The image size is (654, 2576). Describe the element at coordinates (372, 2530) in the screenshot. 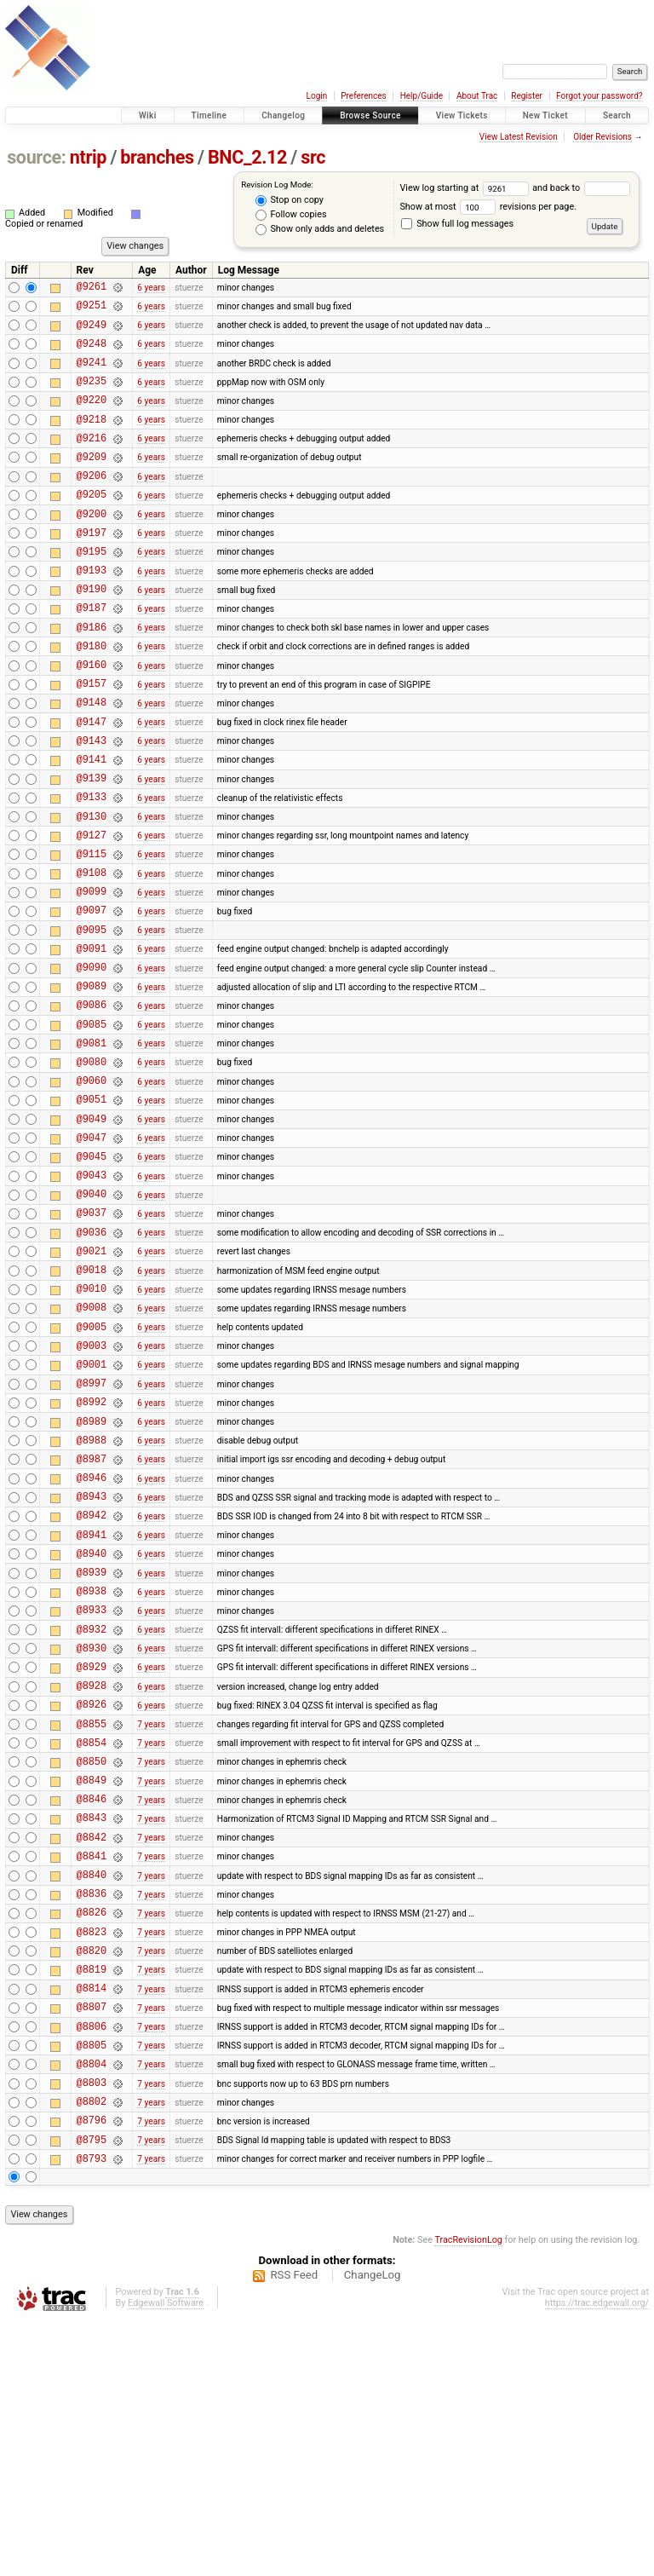

I see `ChangeLog` at that location.